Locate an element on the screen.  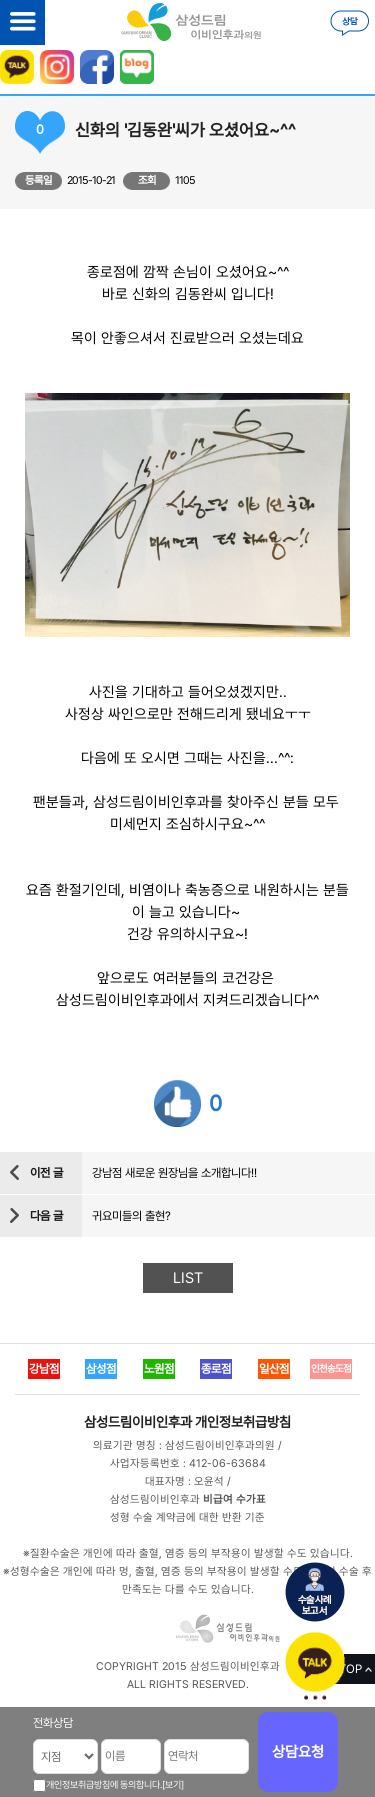
상담요청 is located at coordinates (298, 1752).